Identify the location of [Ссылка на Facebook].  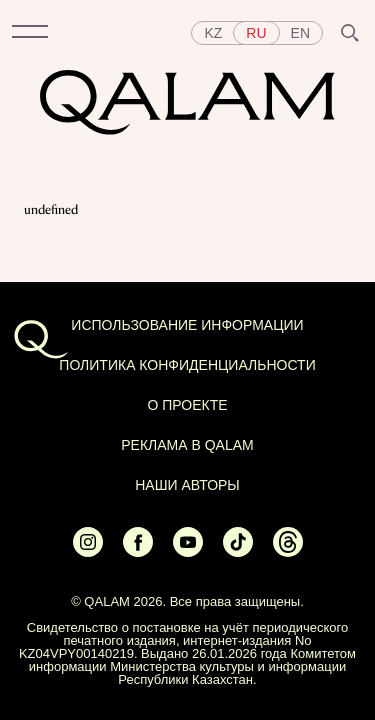
(138, 552).